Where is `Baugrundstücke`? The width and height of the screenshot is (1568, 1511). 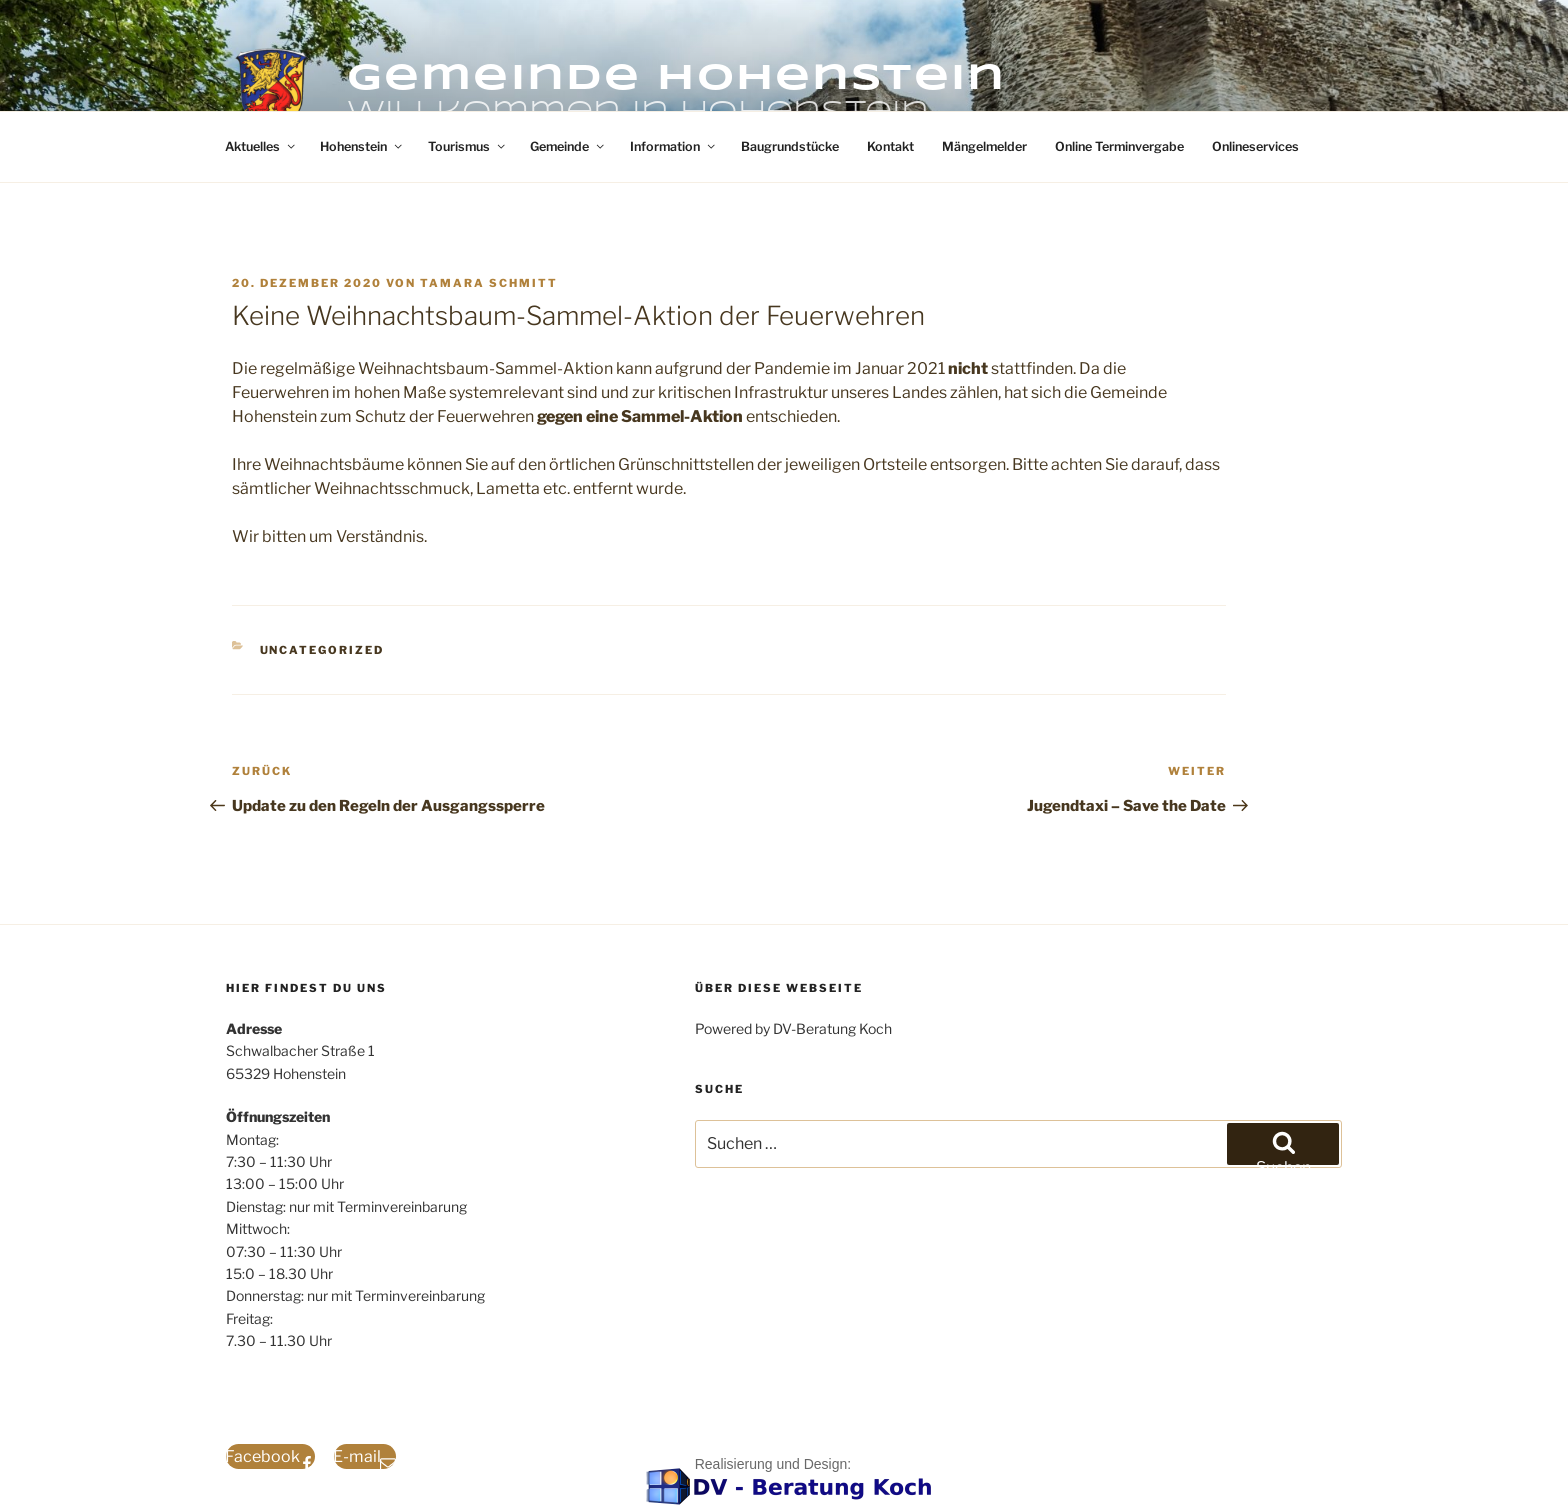
Baugrundstücke is located at coordinates (790, 146).